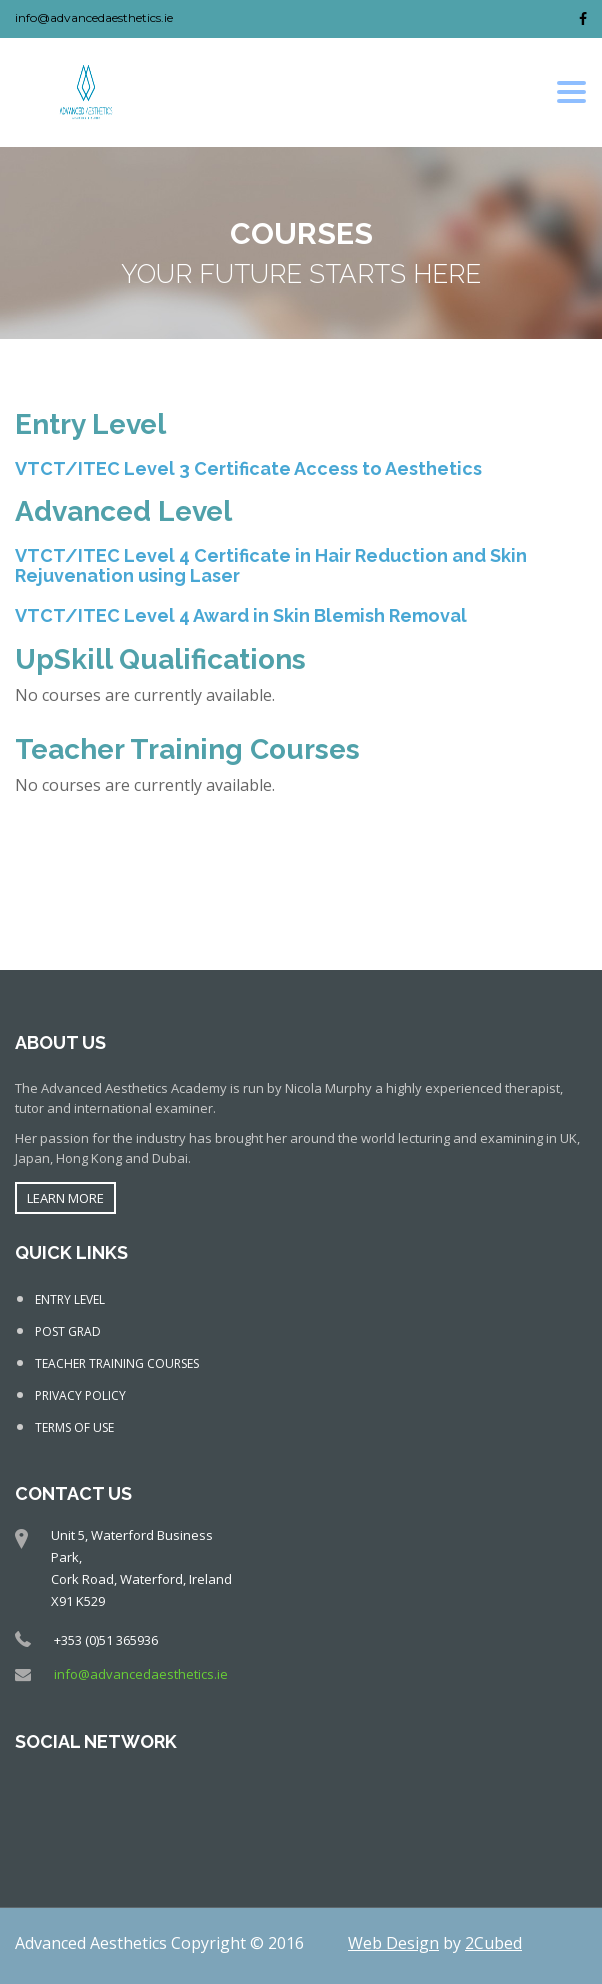 This screenshot has height=1984, width=602. Describe the element at coordinates (65, 1198) in the screenshot. I see `LEARN MORE` at that location.